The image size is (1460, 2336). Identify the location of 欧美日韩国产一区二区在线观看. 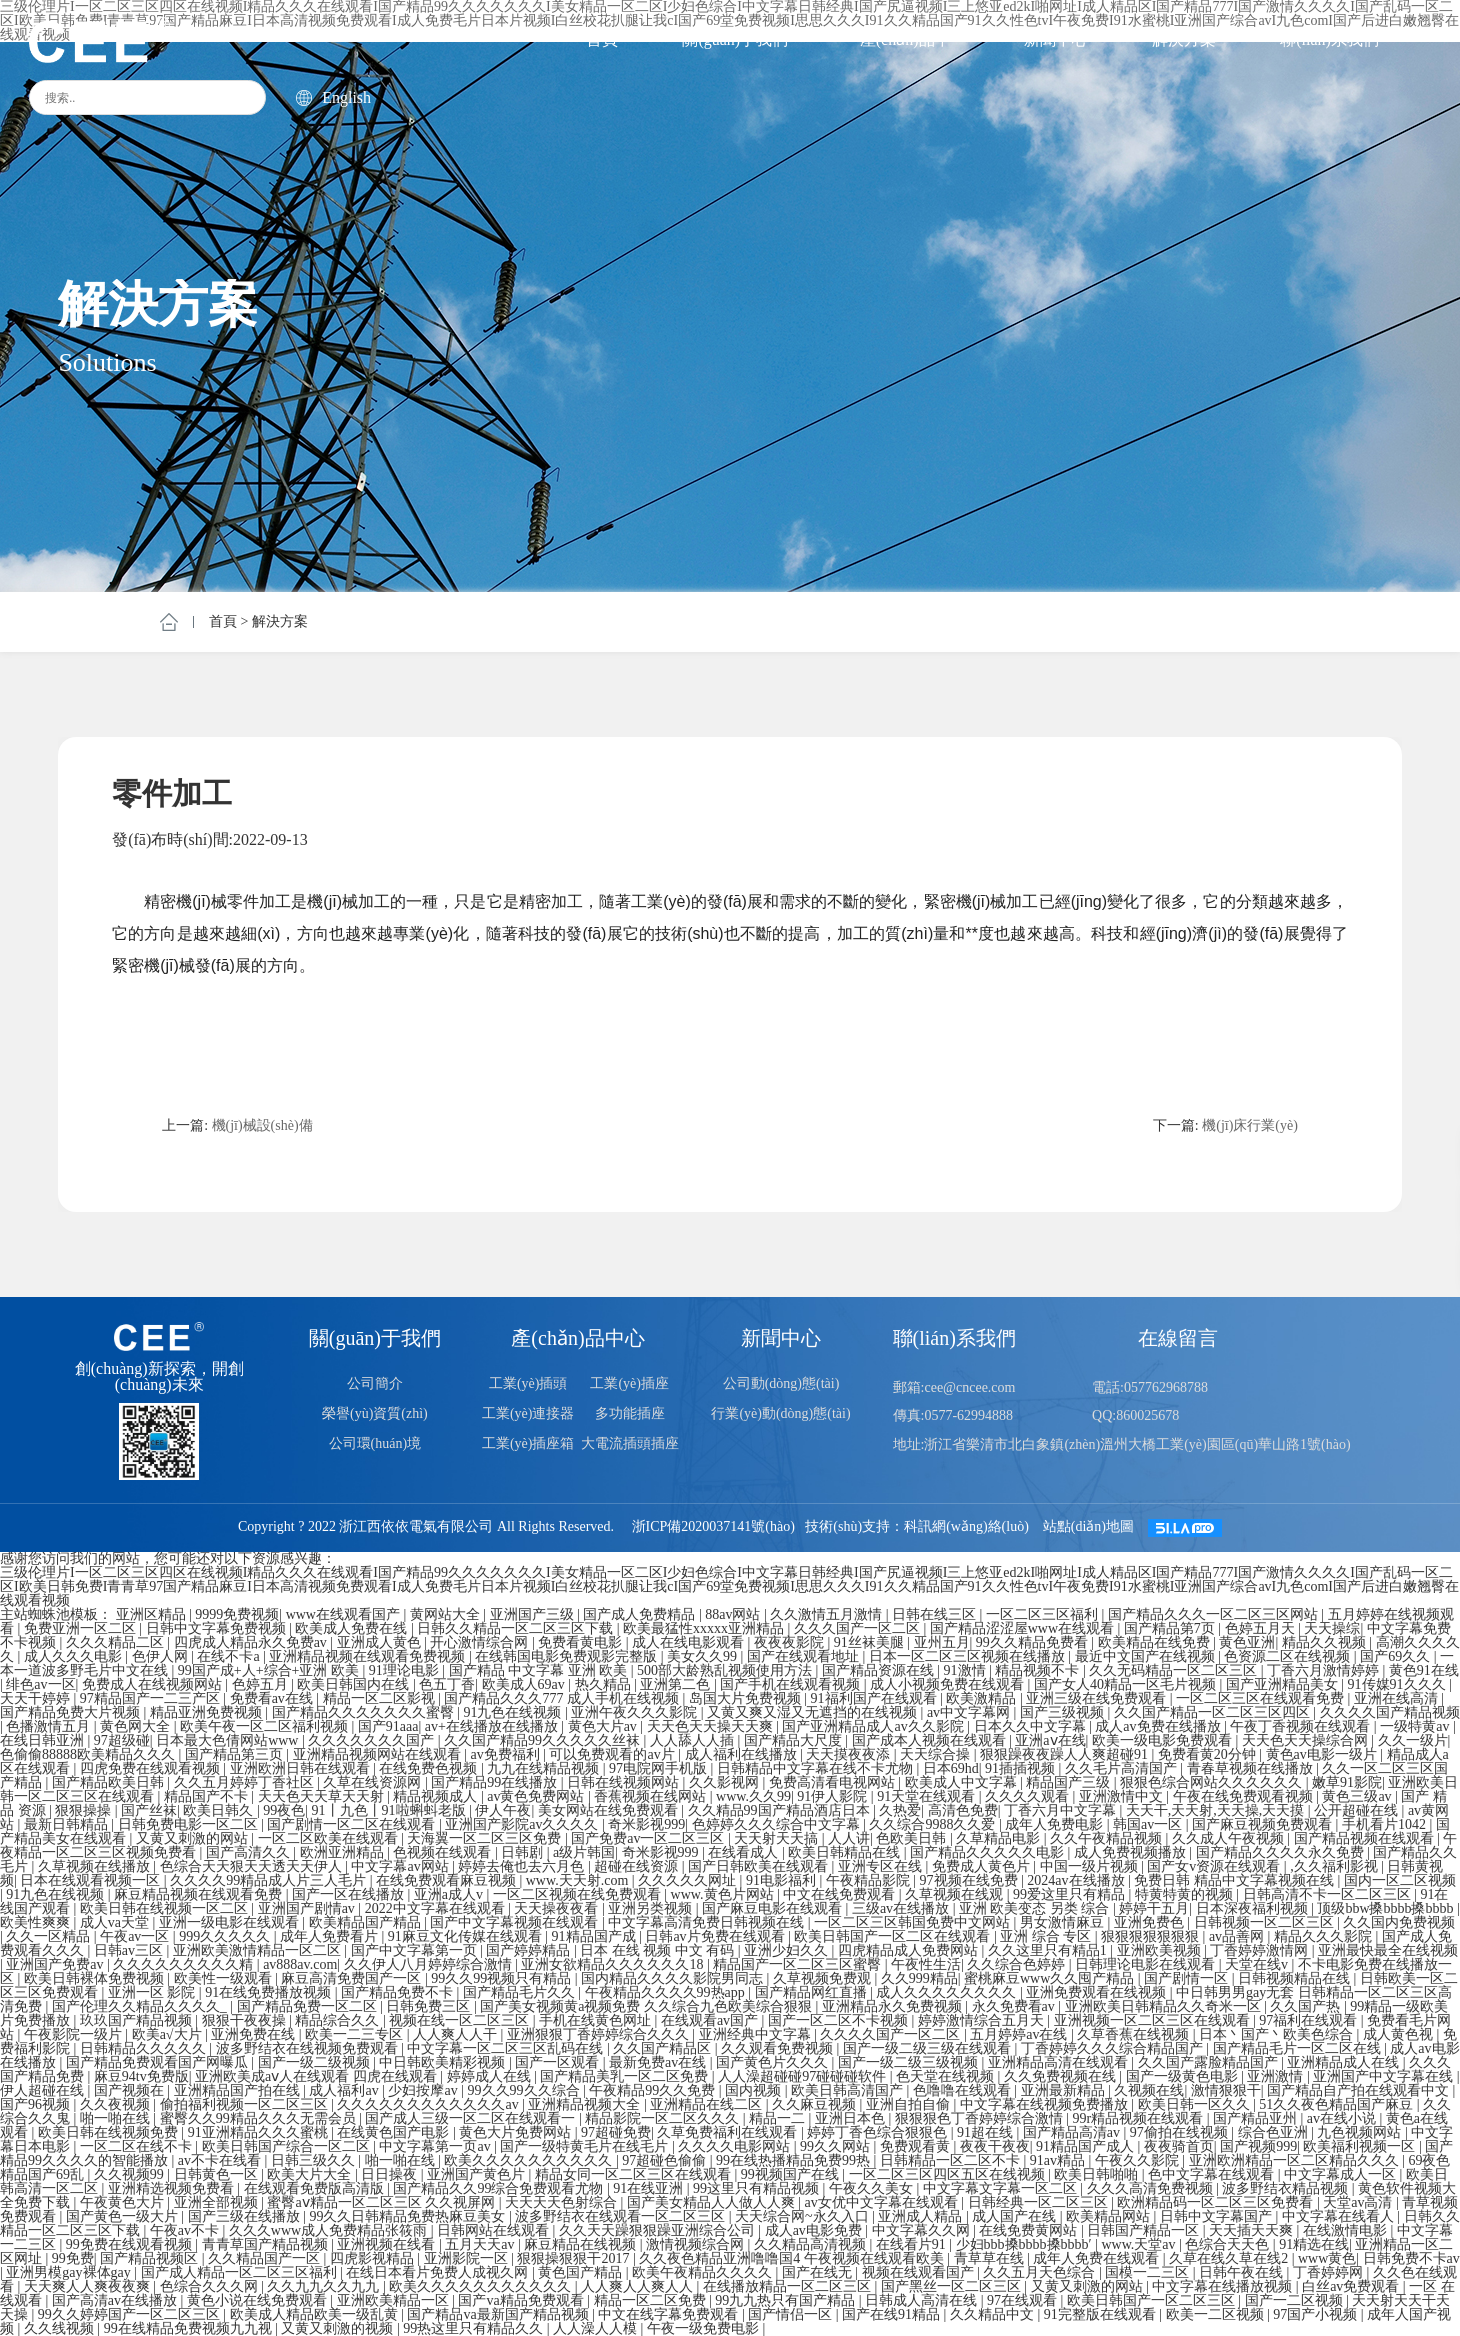
(894, 1936).